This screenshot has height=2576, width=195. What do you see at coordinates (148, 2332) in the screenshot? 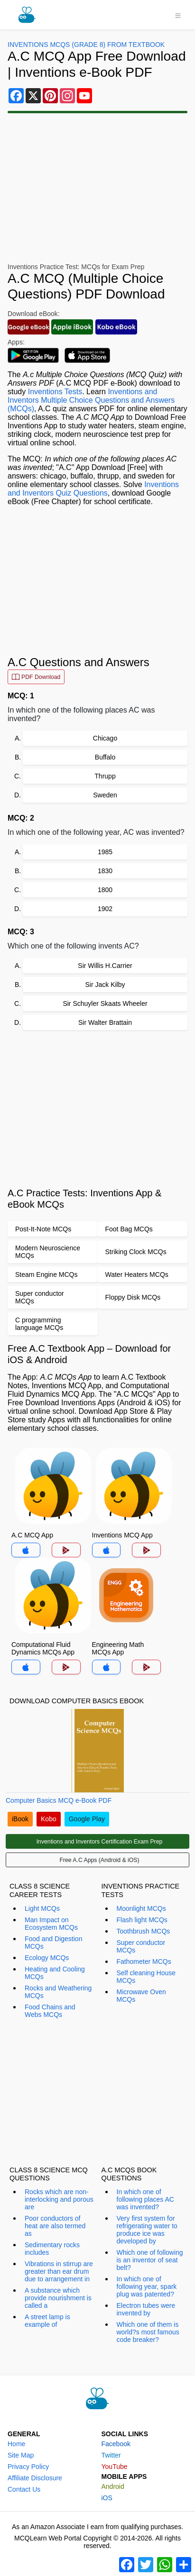
I see `Which one of them is world?s most famous code breaker?` at bounding box center [148, 2332].